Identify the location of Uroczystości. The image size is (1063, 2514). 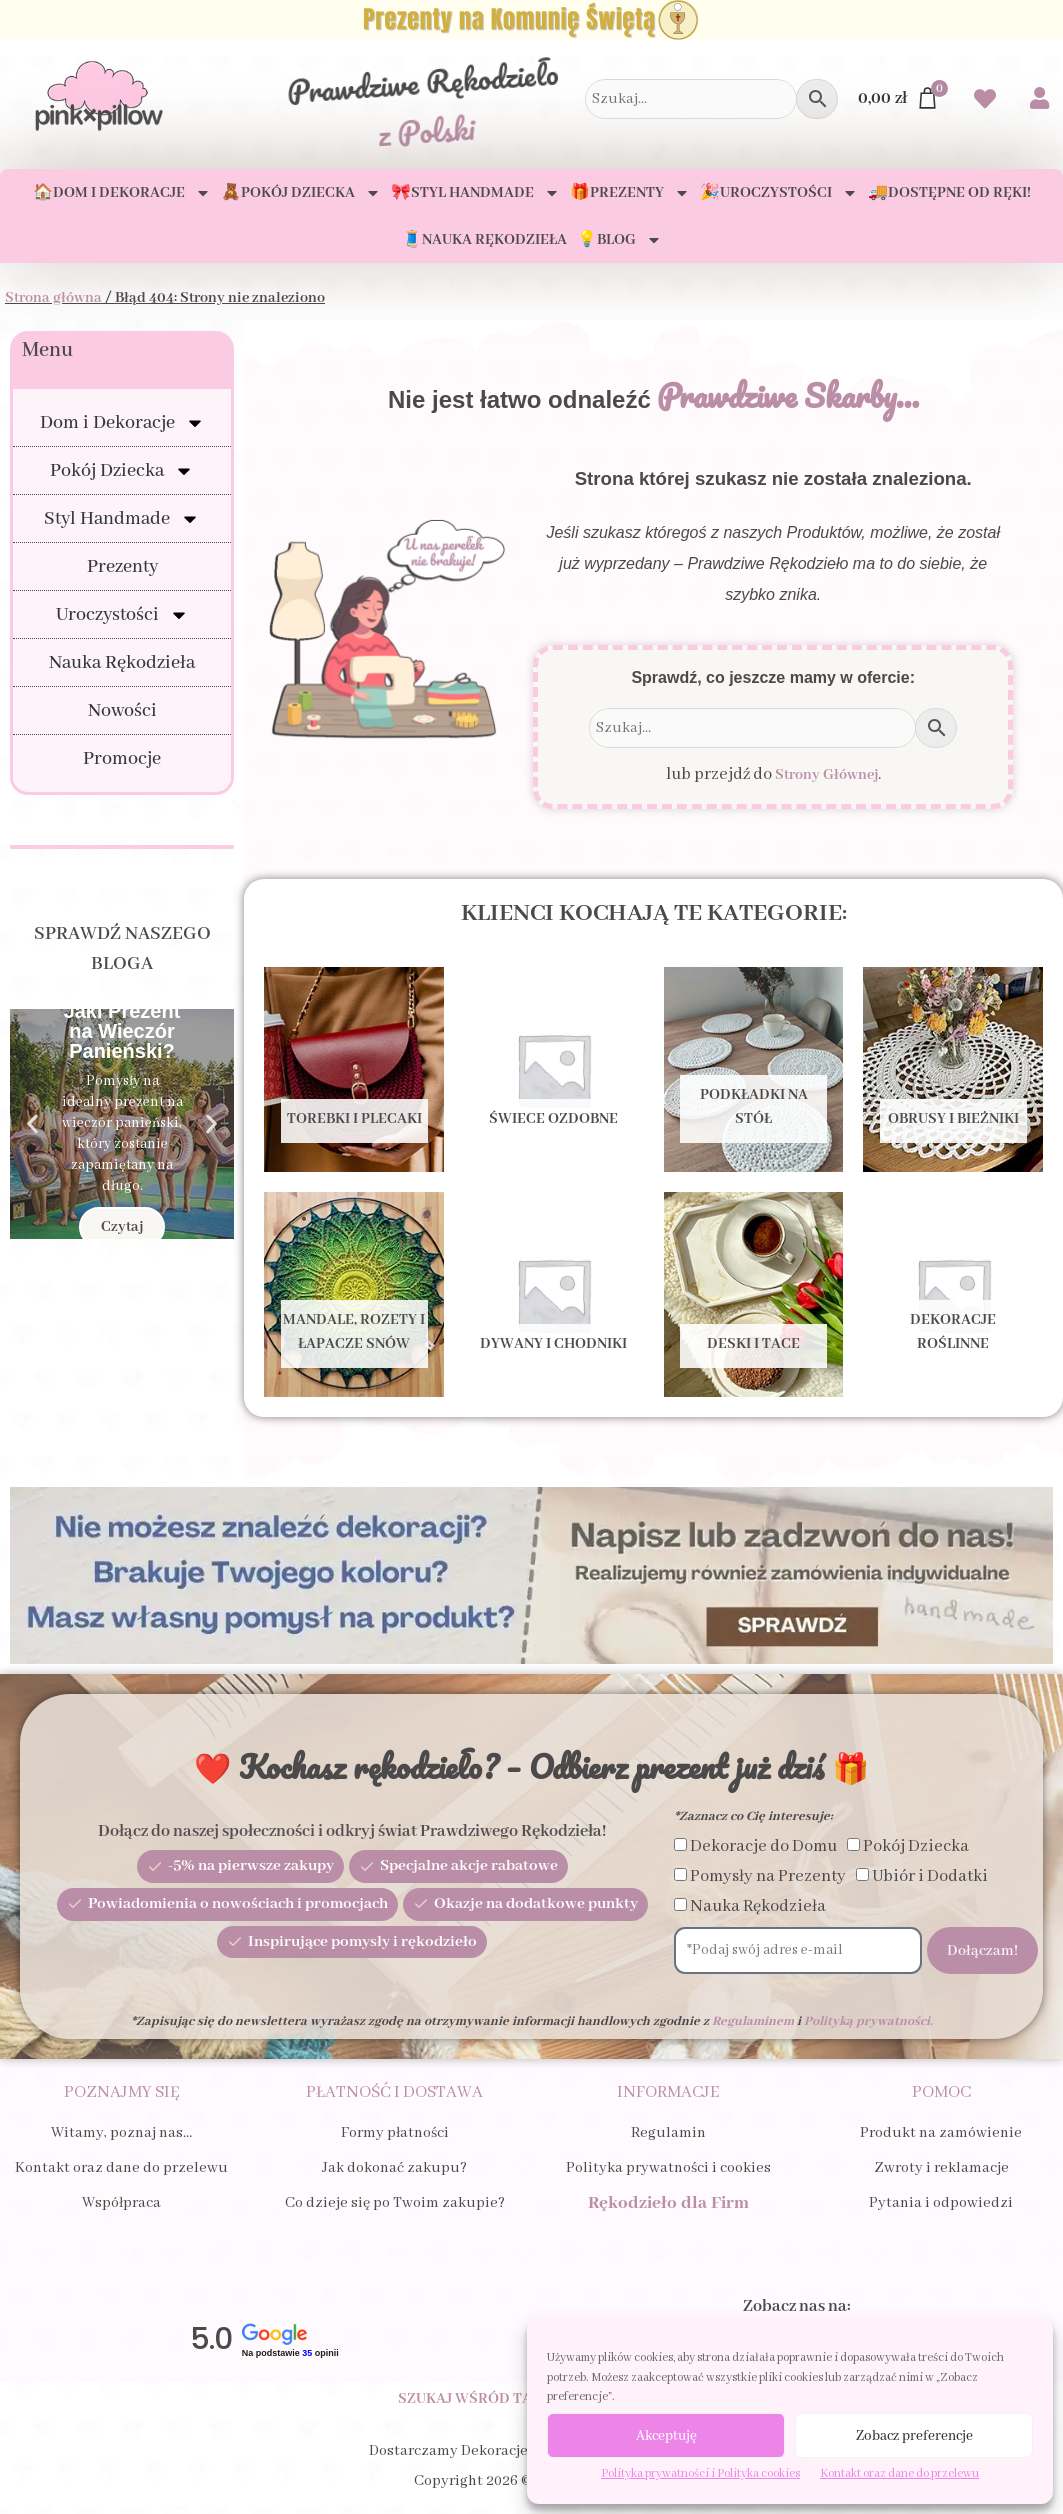
(122, 615).